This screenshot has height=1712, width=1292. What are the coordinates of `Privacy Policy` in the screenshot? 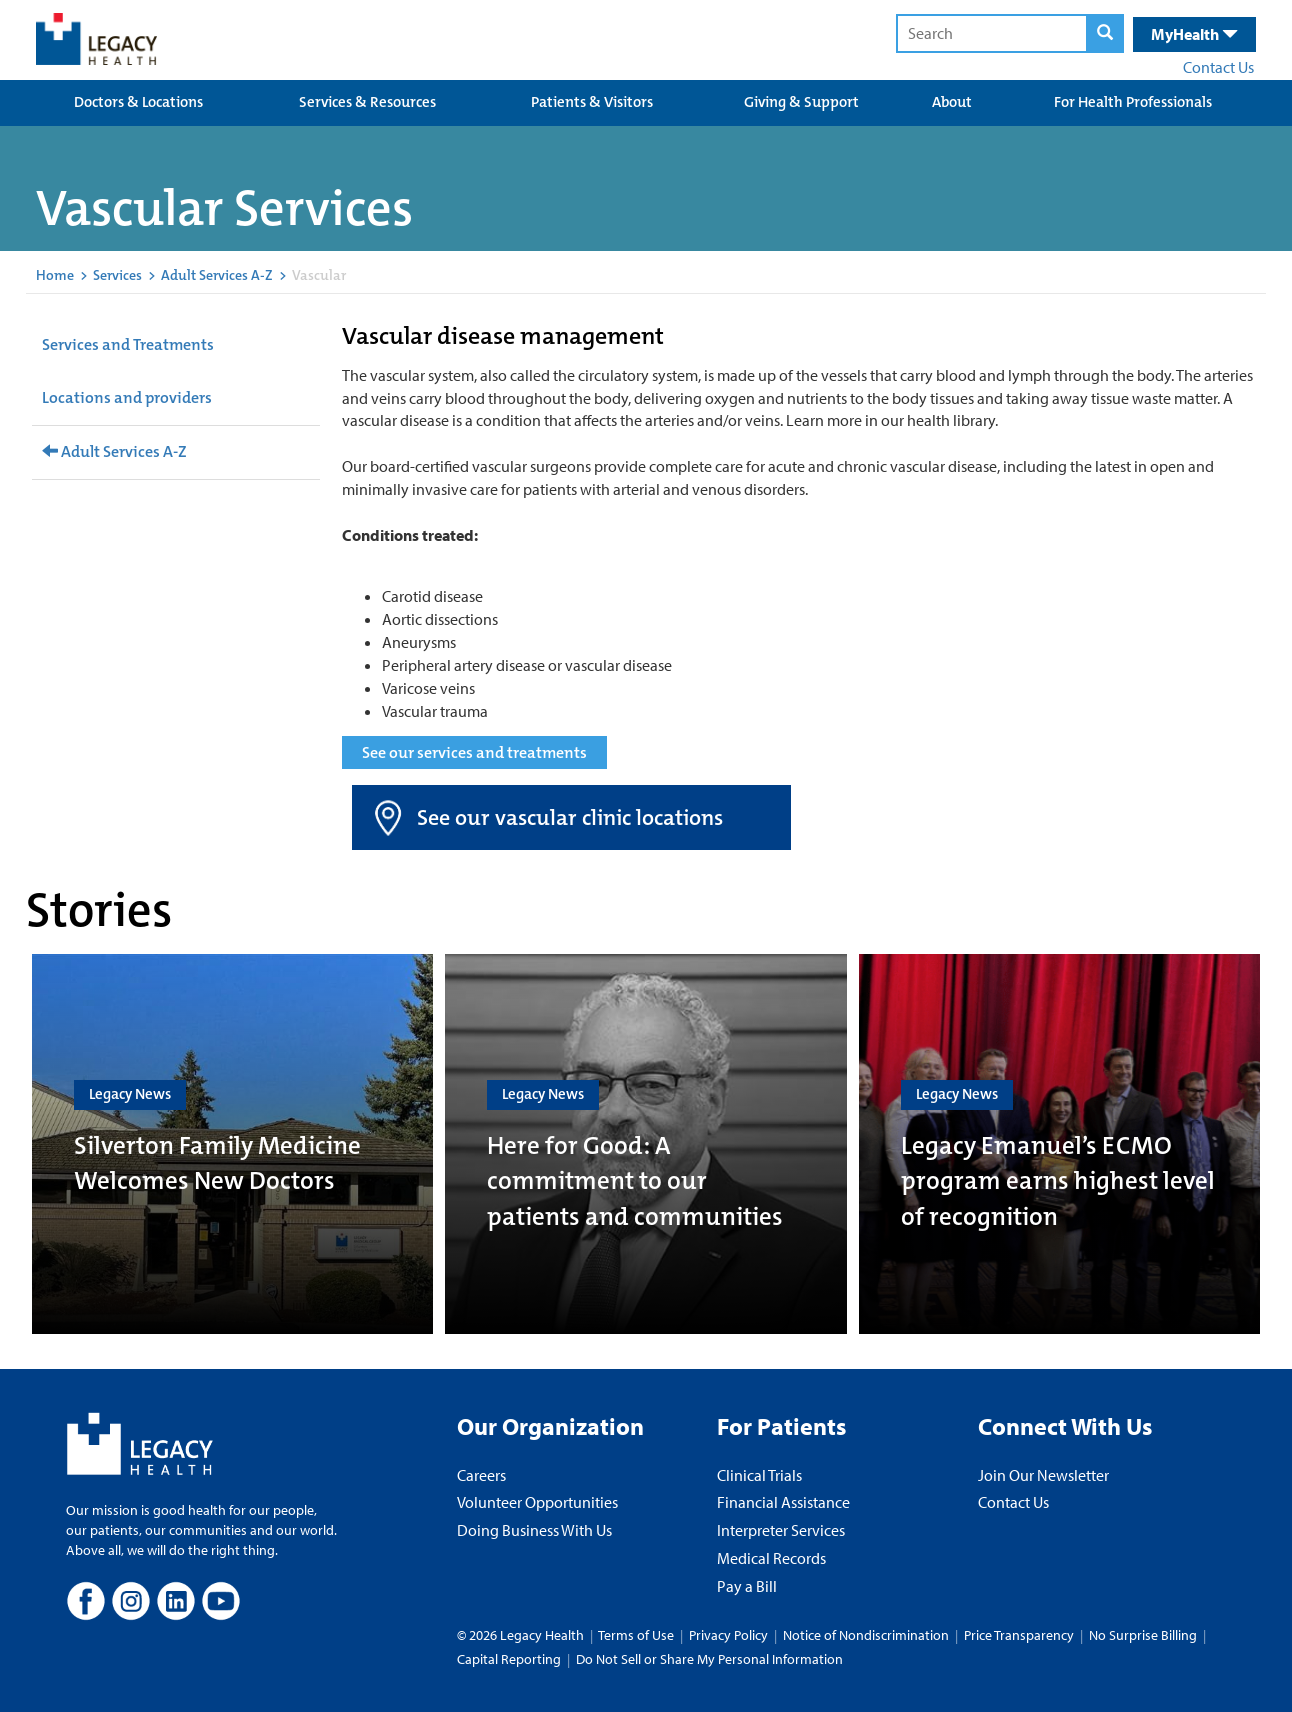 It's located at (728, 1635).